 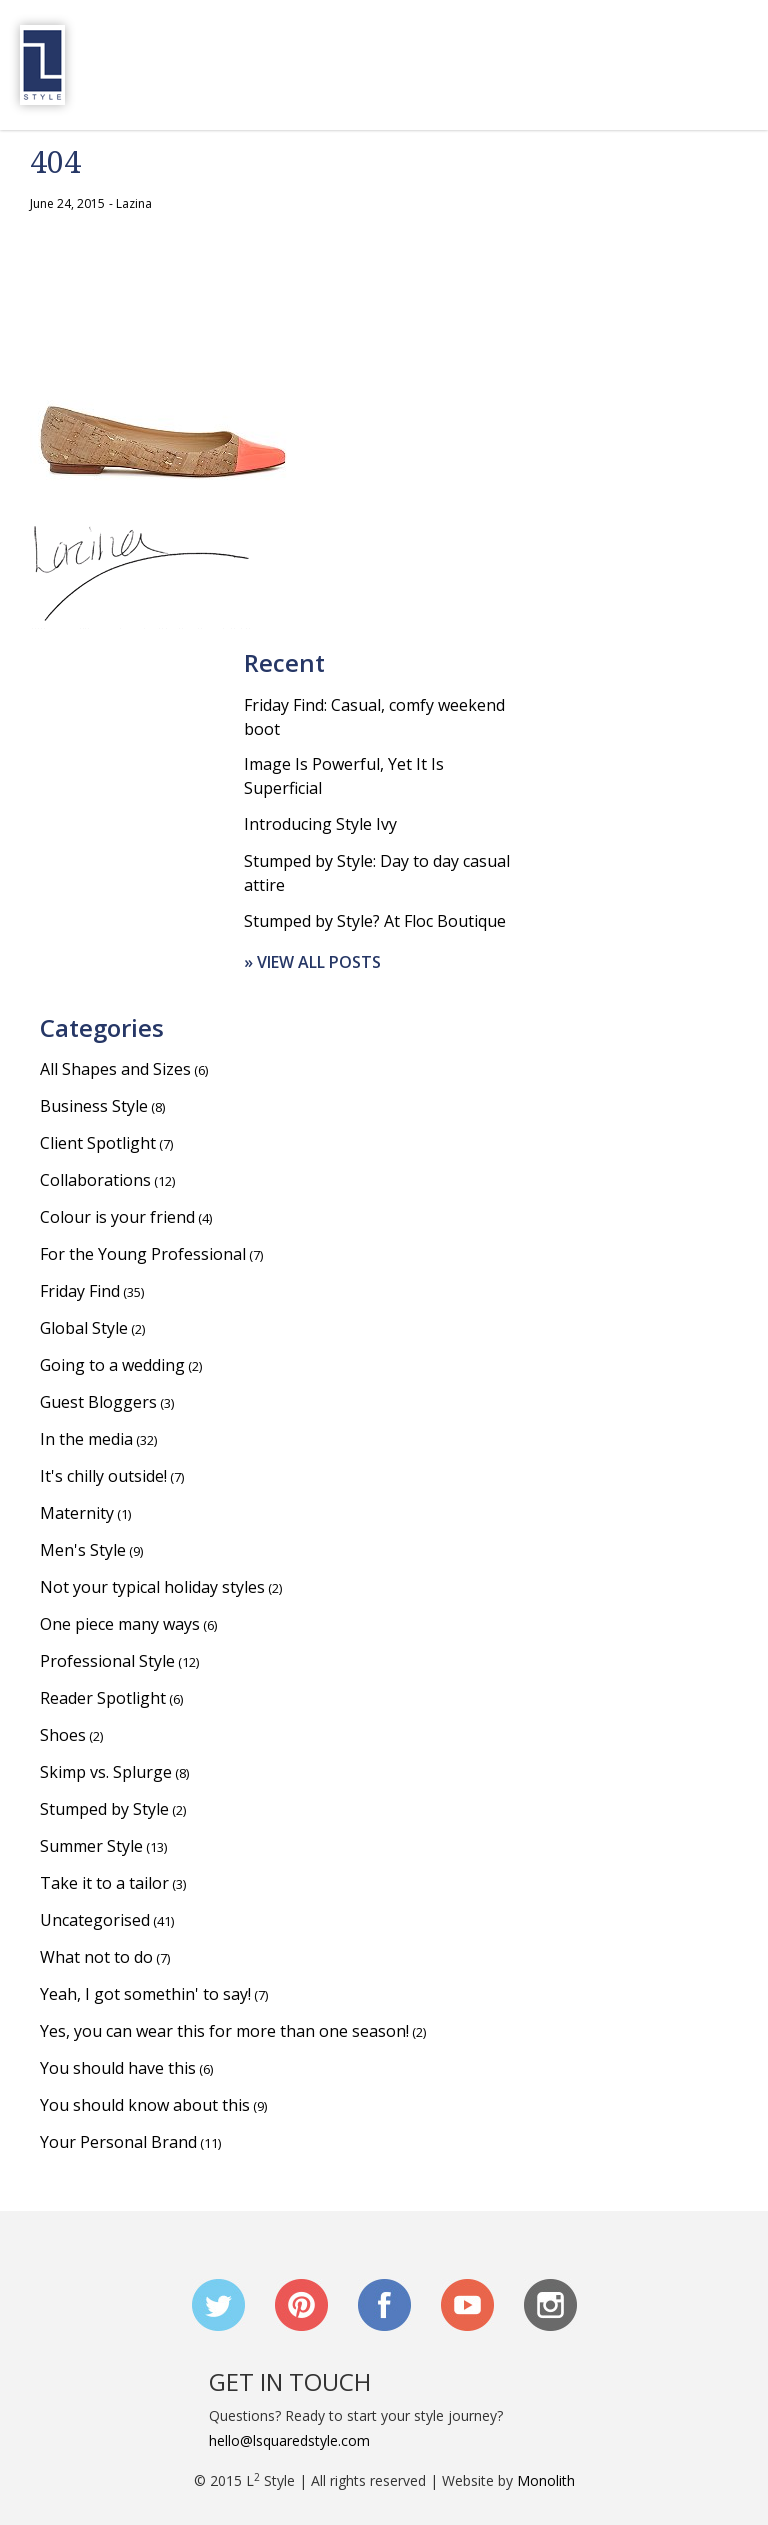 I want to click on Stumped by Style? At Floc Boutique, so click(x=375, y=921).